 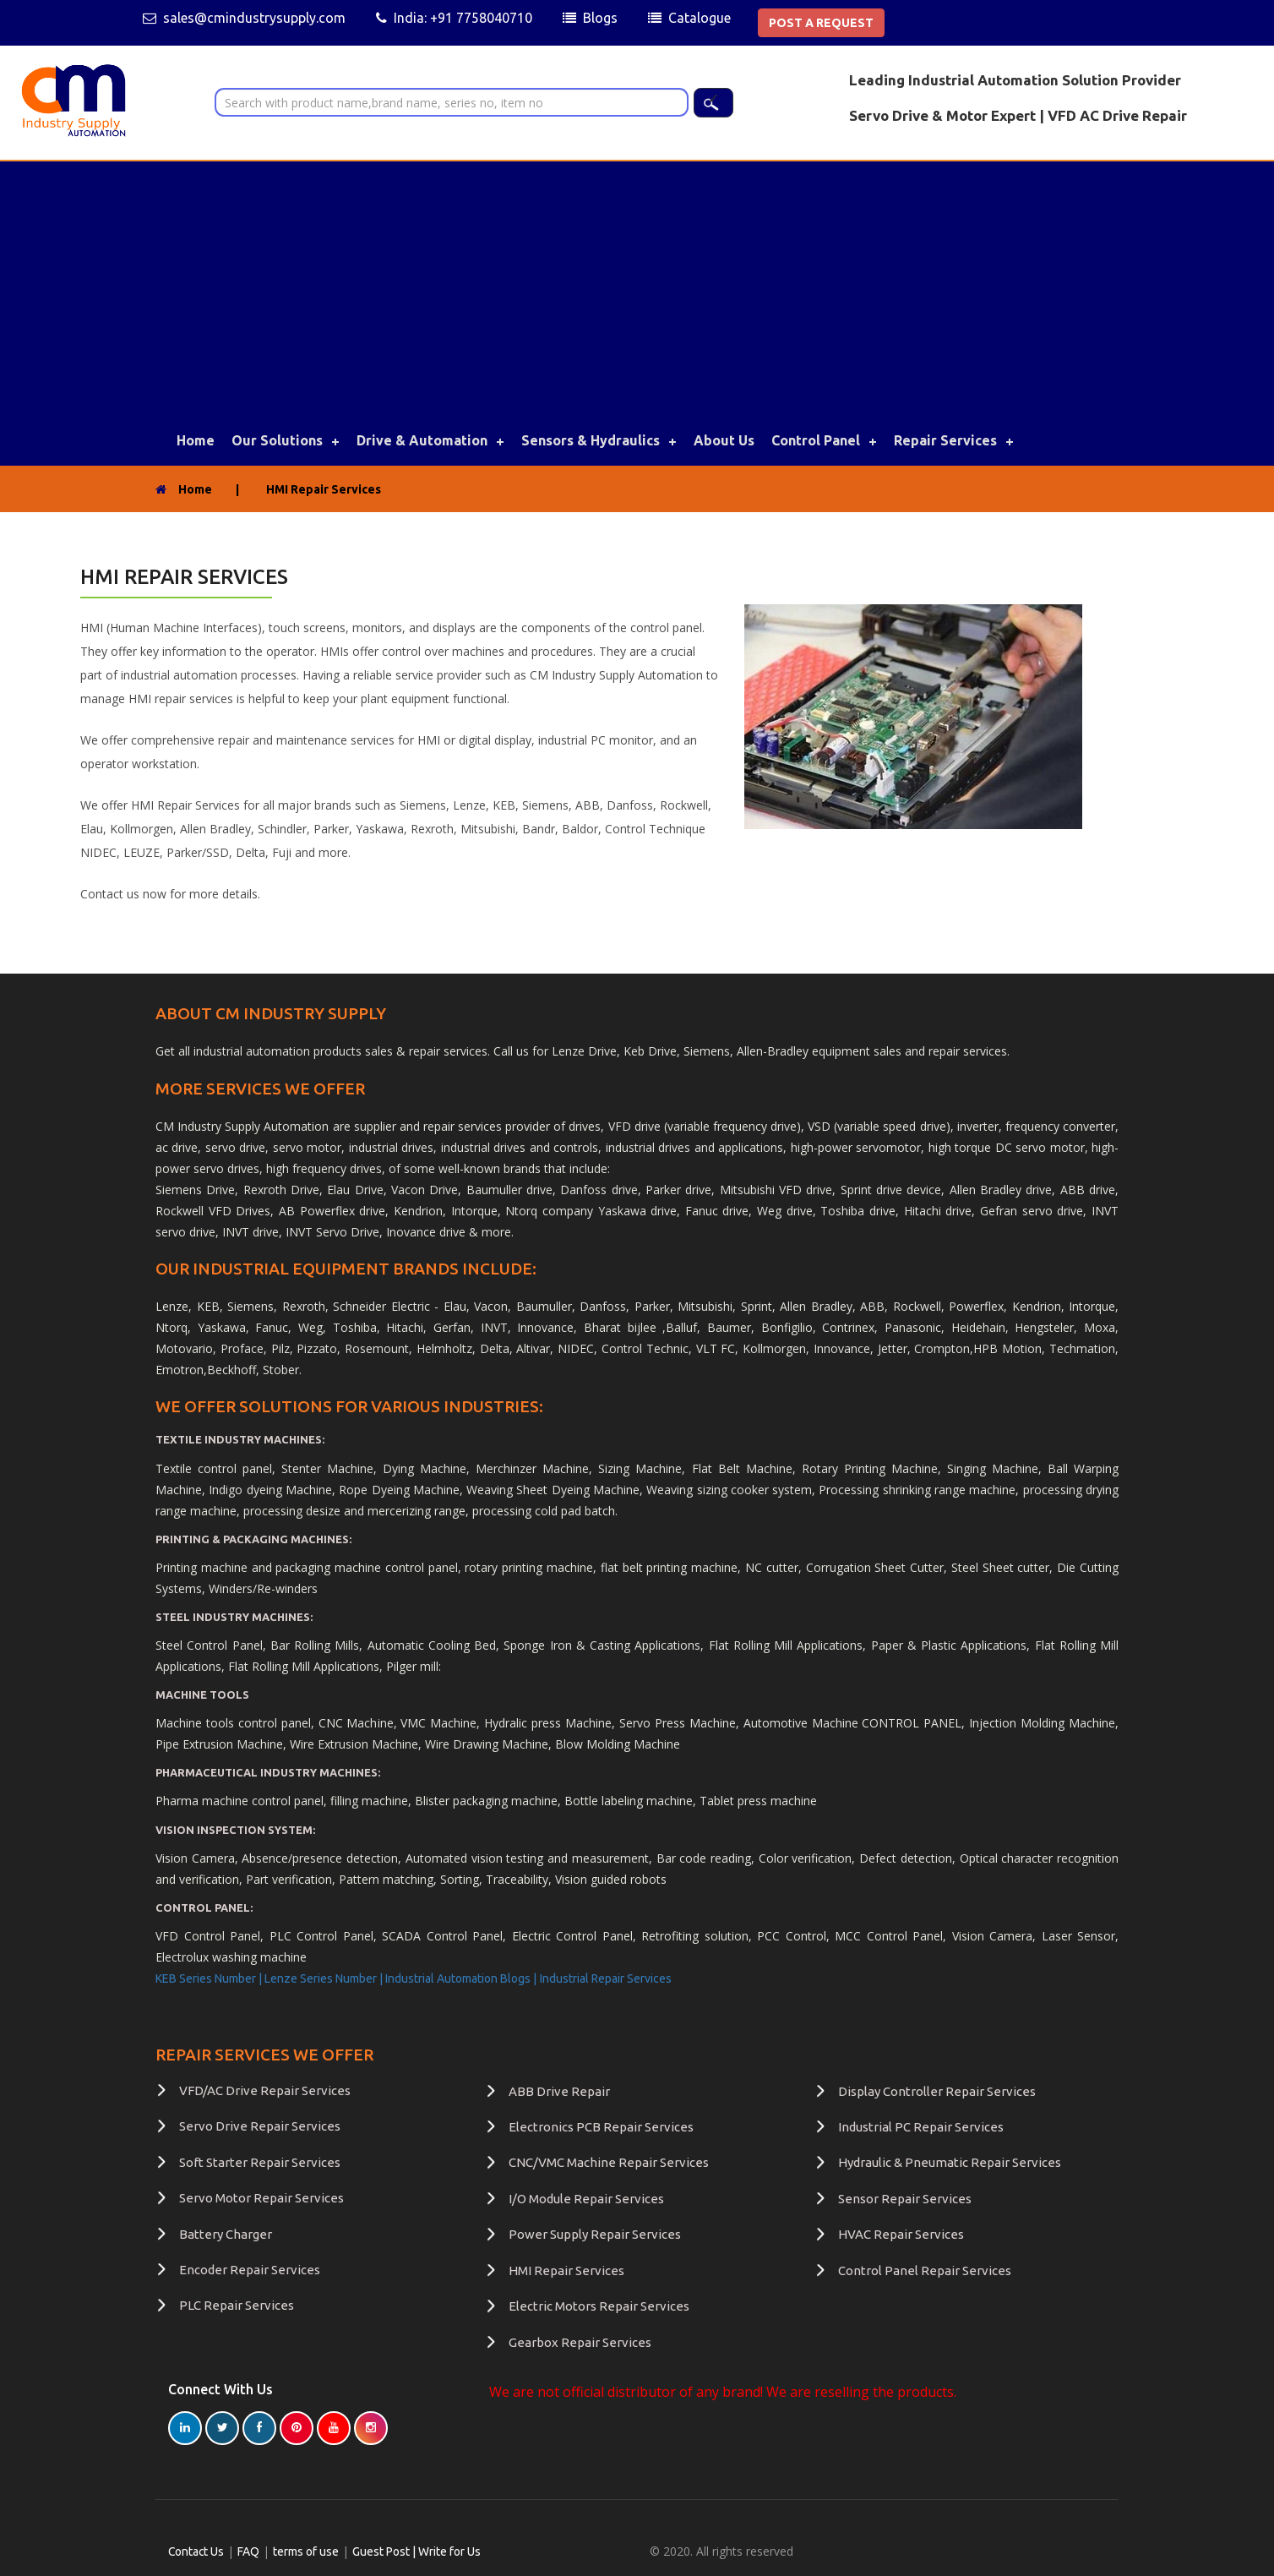 What do you see at coordinates (606, 1978) in the screenshot?
I see `Industrial Repair Services` at bounding box center [606, 1978].